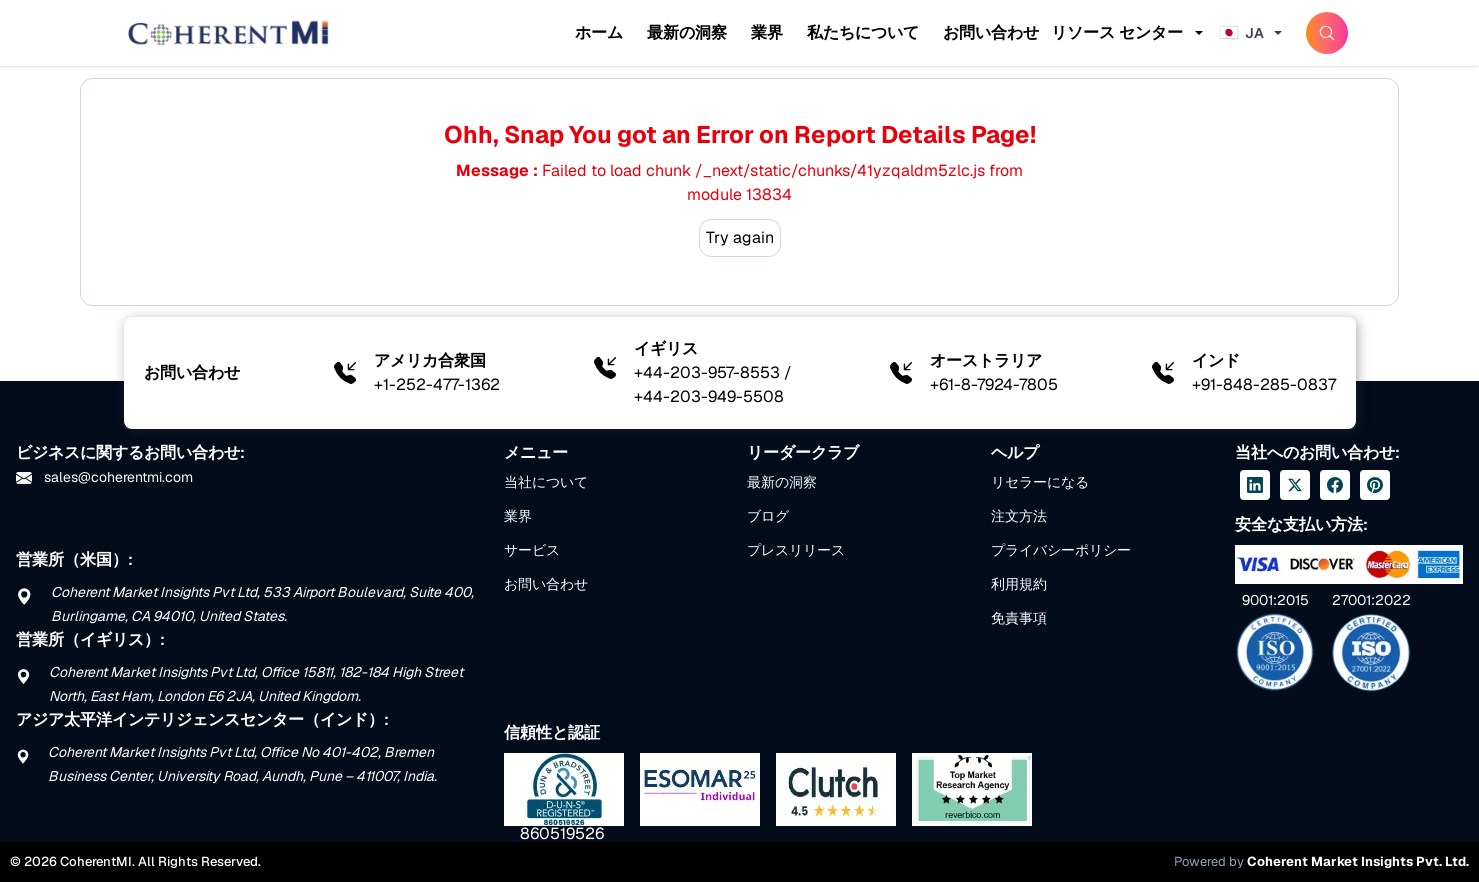  What do you see at coordinates (1019, 618) in the screenshot?
I see `免責事項` at bounding box center [1019, 618].